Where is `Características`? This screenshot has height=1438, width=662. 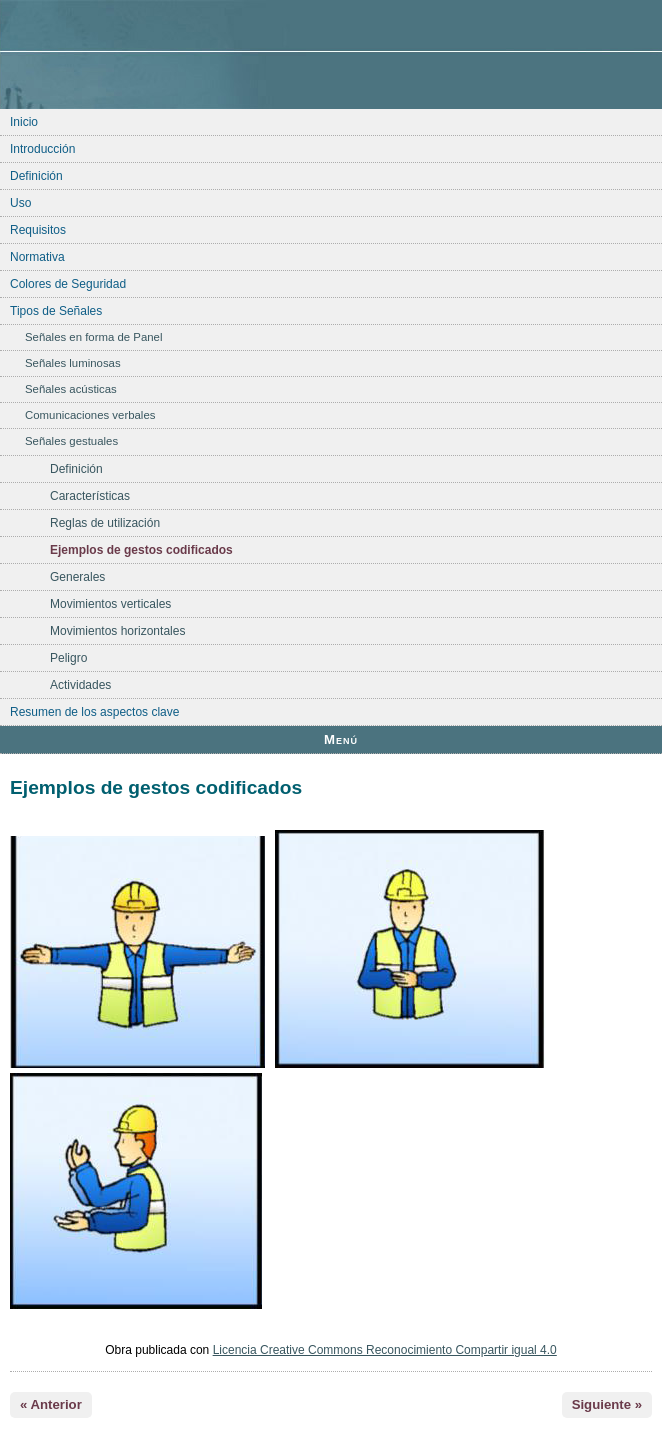
Características is located at coordinates (90, 496).